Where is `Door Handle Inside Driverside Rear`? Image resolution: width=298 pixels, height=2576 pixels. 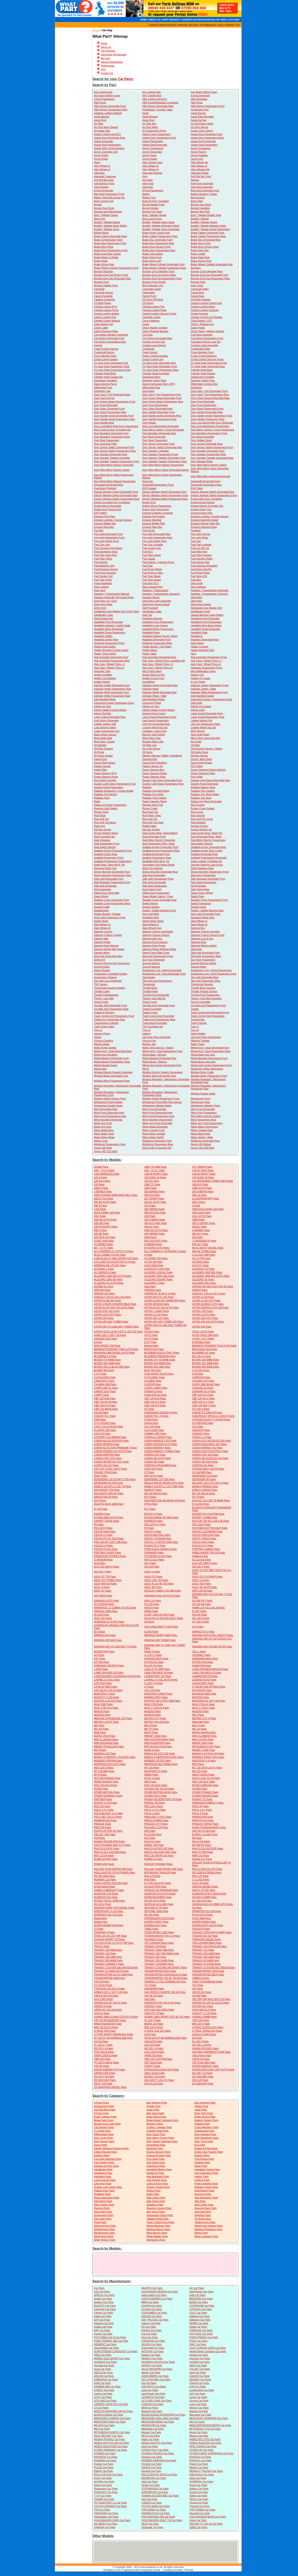 Door Handle Inside Driverside Rear is located at coordinates (161, 415).